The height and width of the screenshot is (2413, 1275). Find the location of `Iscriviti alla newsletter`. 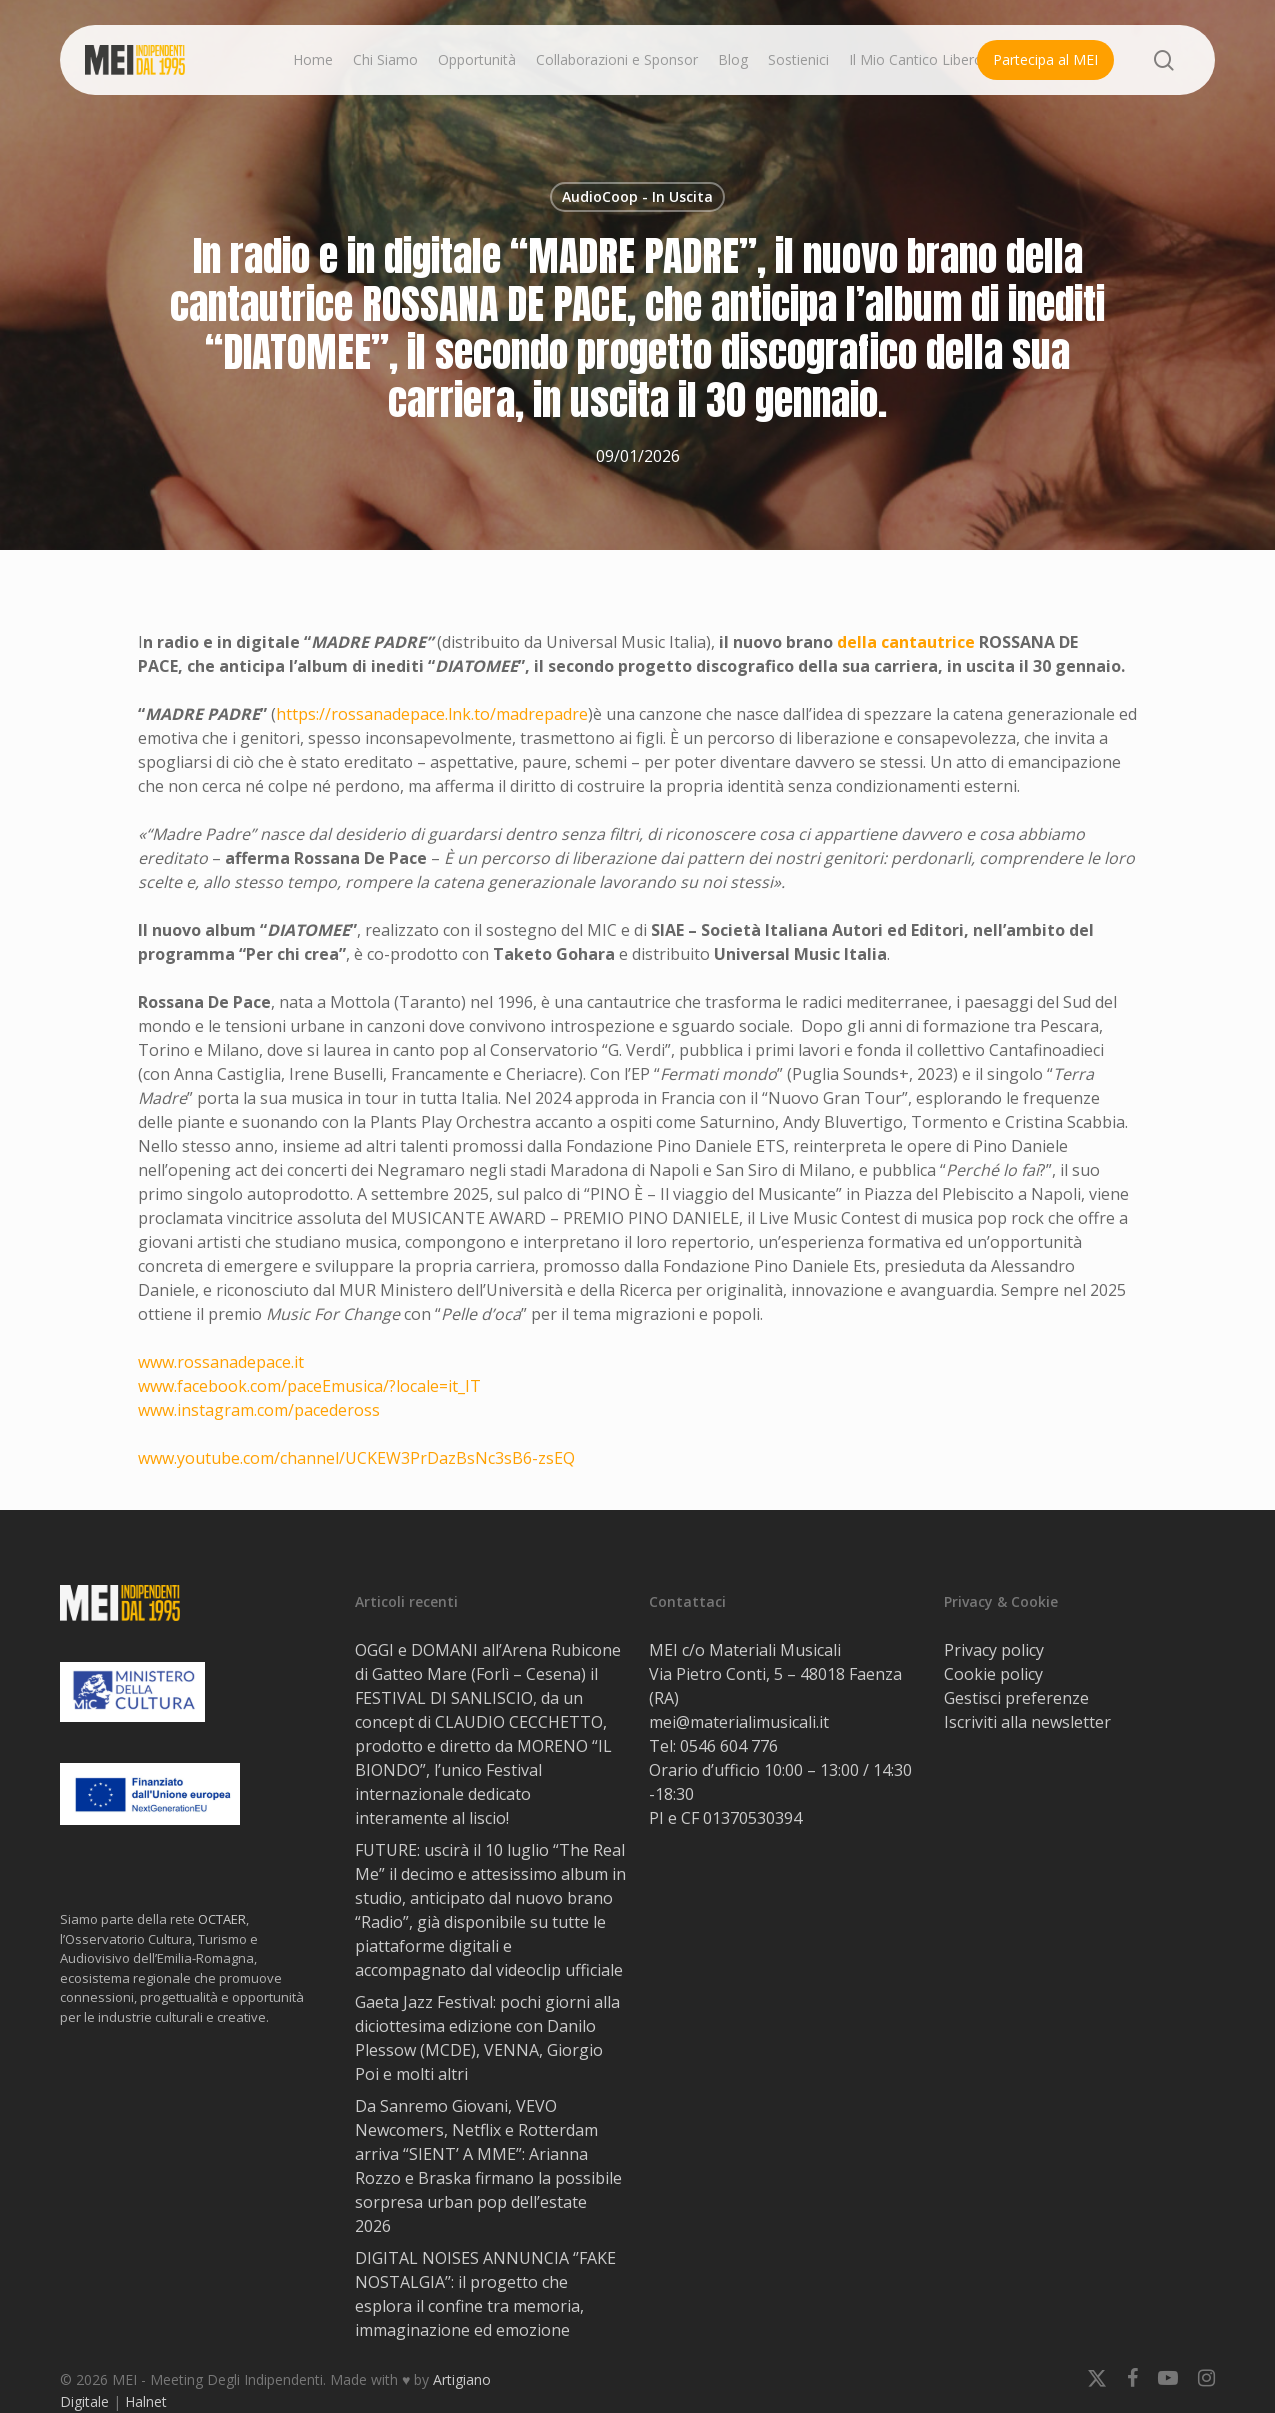

Iscriviti alla newsletter is located at coordinates (1027, 1722).